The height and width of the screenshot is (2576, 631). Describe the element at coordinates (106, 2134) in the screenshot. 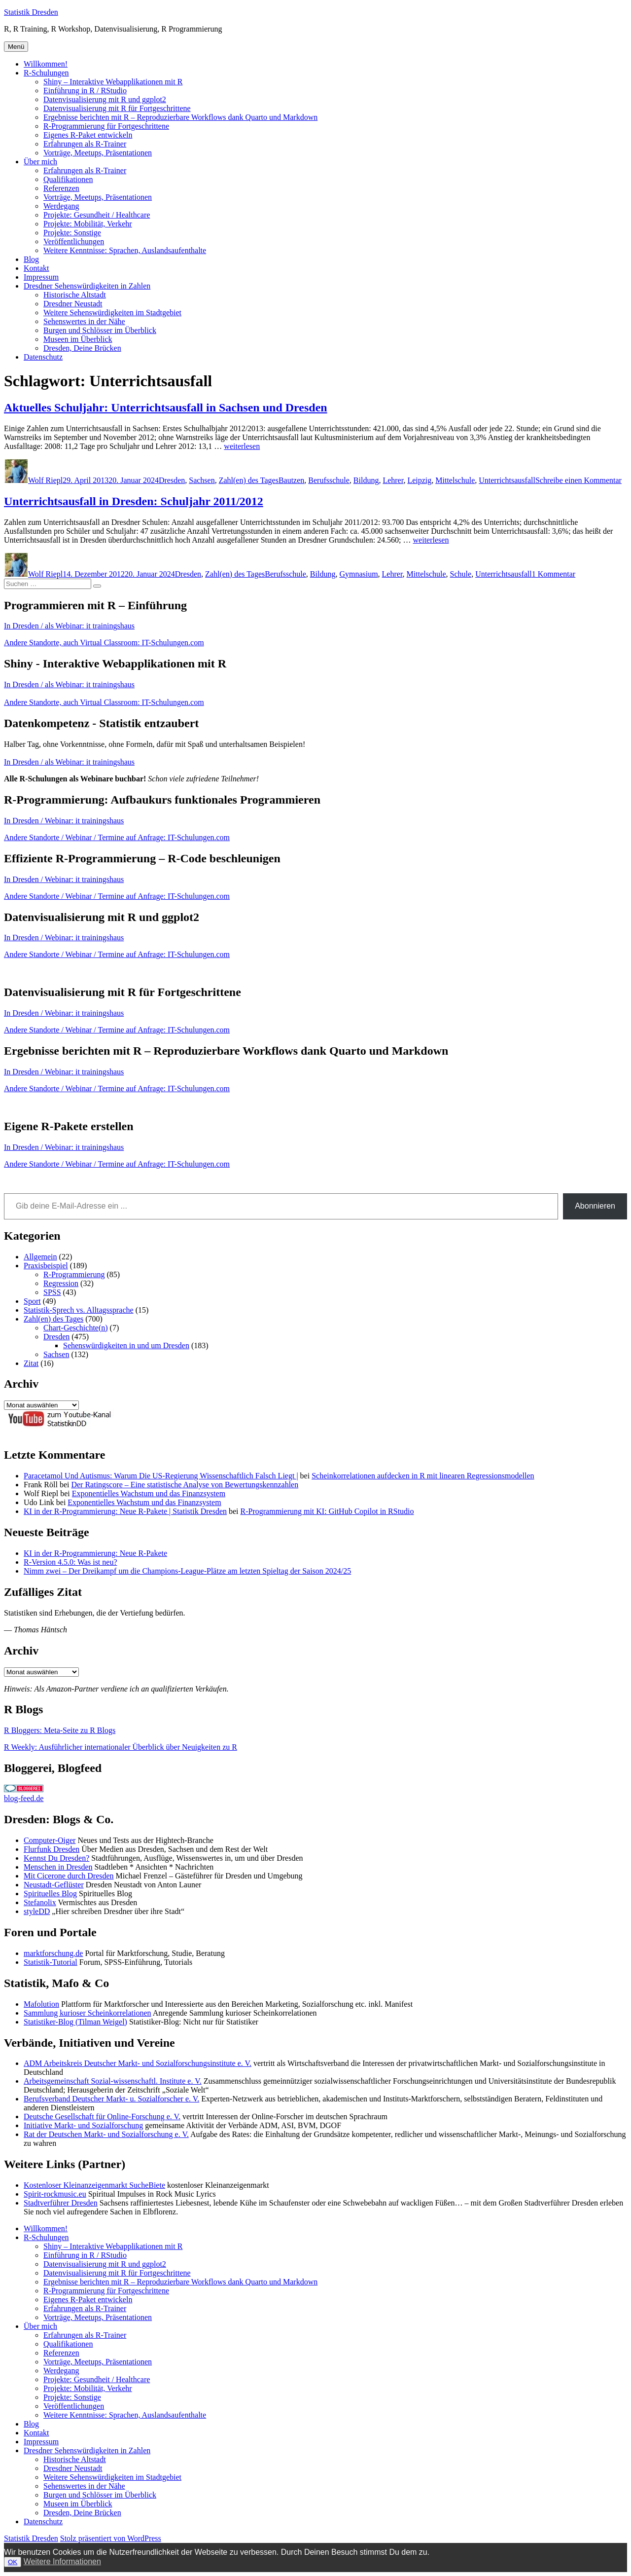

I see `Rat der Deutschen Markt- und Sozialforschung e. V.` at that location.